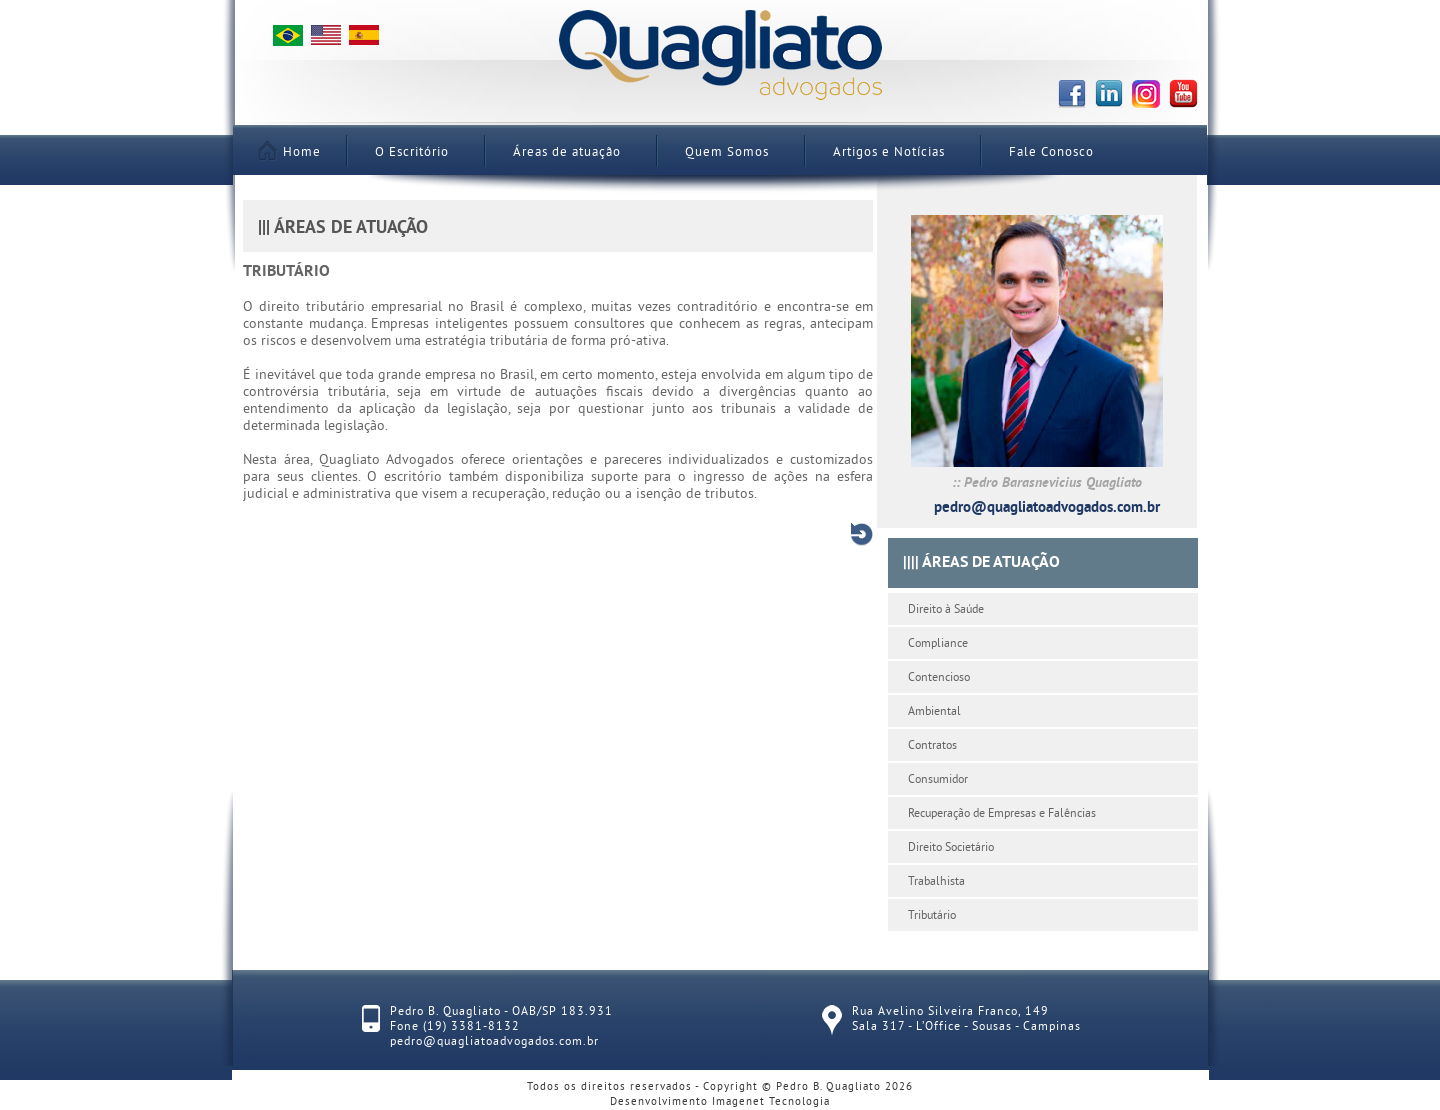 This screenshot has height=1110, width=1440. I want to click on Contencioso, so click(939, 678).